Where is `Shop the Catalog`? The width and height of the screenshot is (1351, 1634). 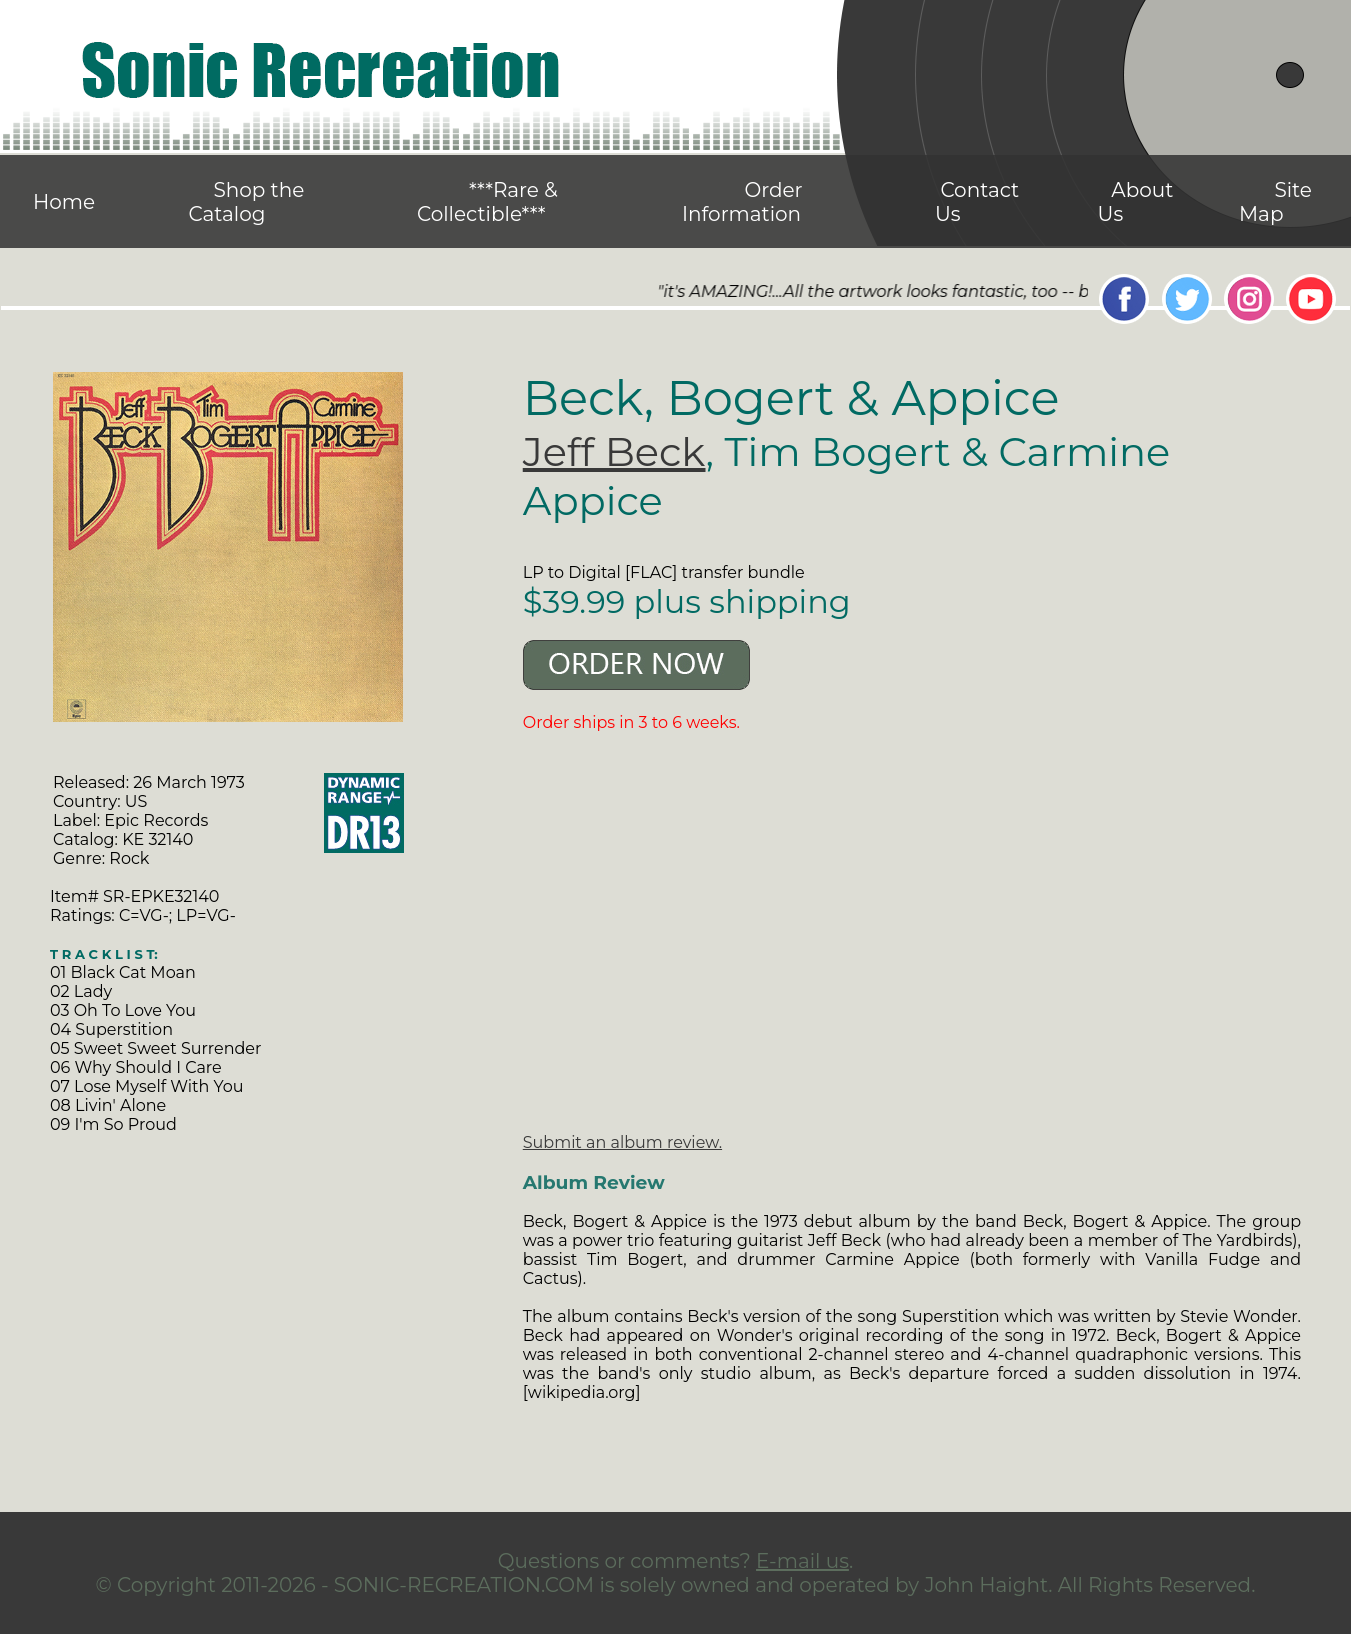 Shop the Catalog is located at coordinates (246, 202).